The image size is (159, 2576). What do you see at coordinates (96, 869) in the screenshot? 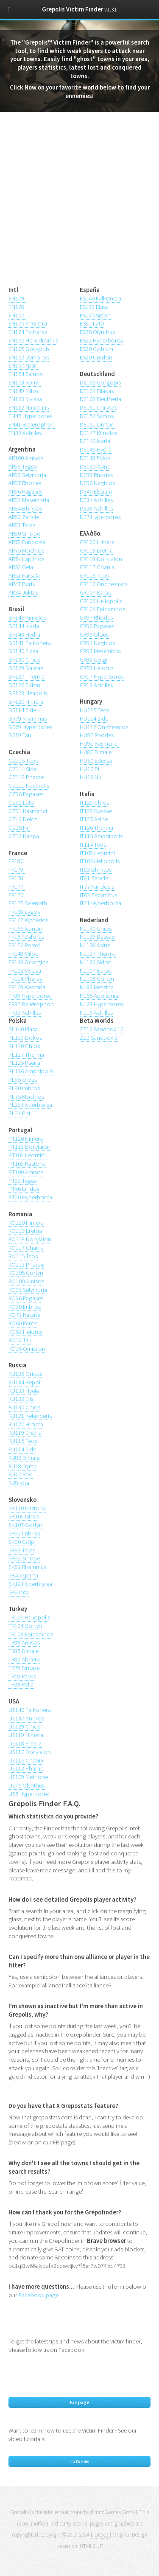
I see `IT83 Bhrytos` at bounding box center [96, 869].